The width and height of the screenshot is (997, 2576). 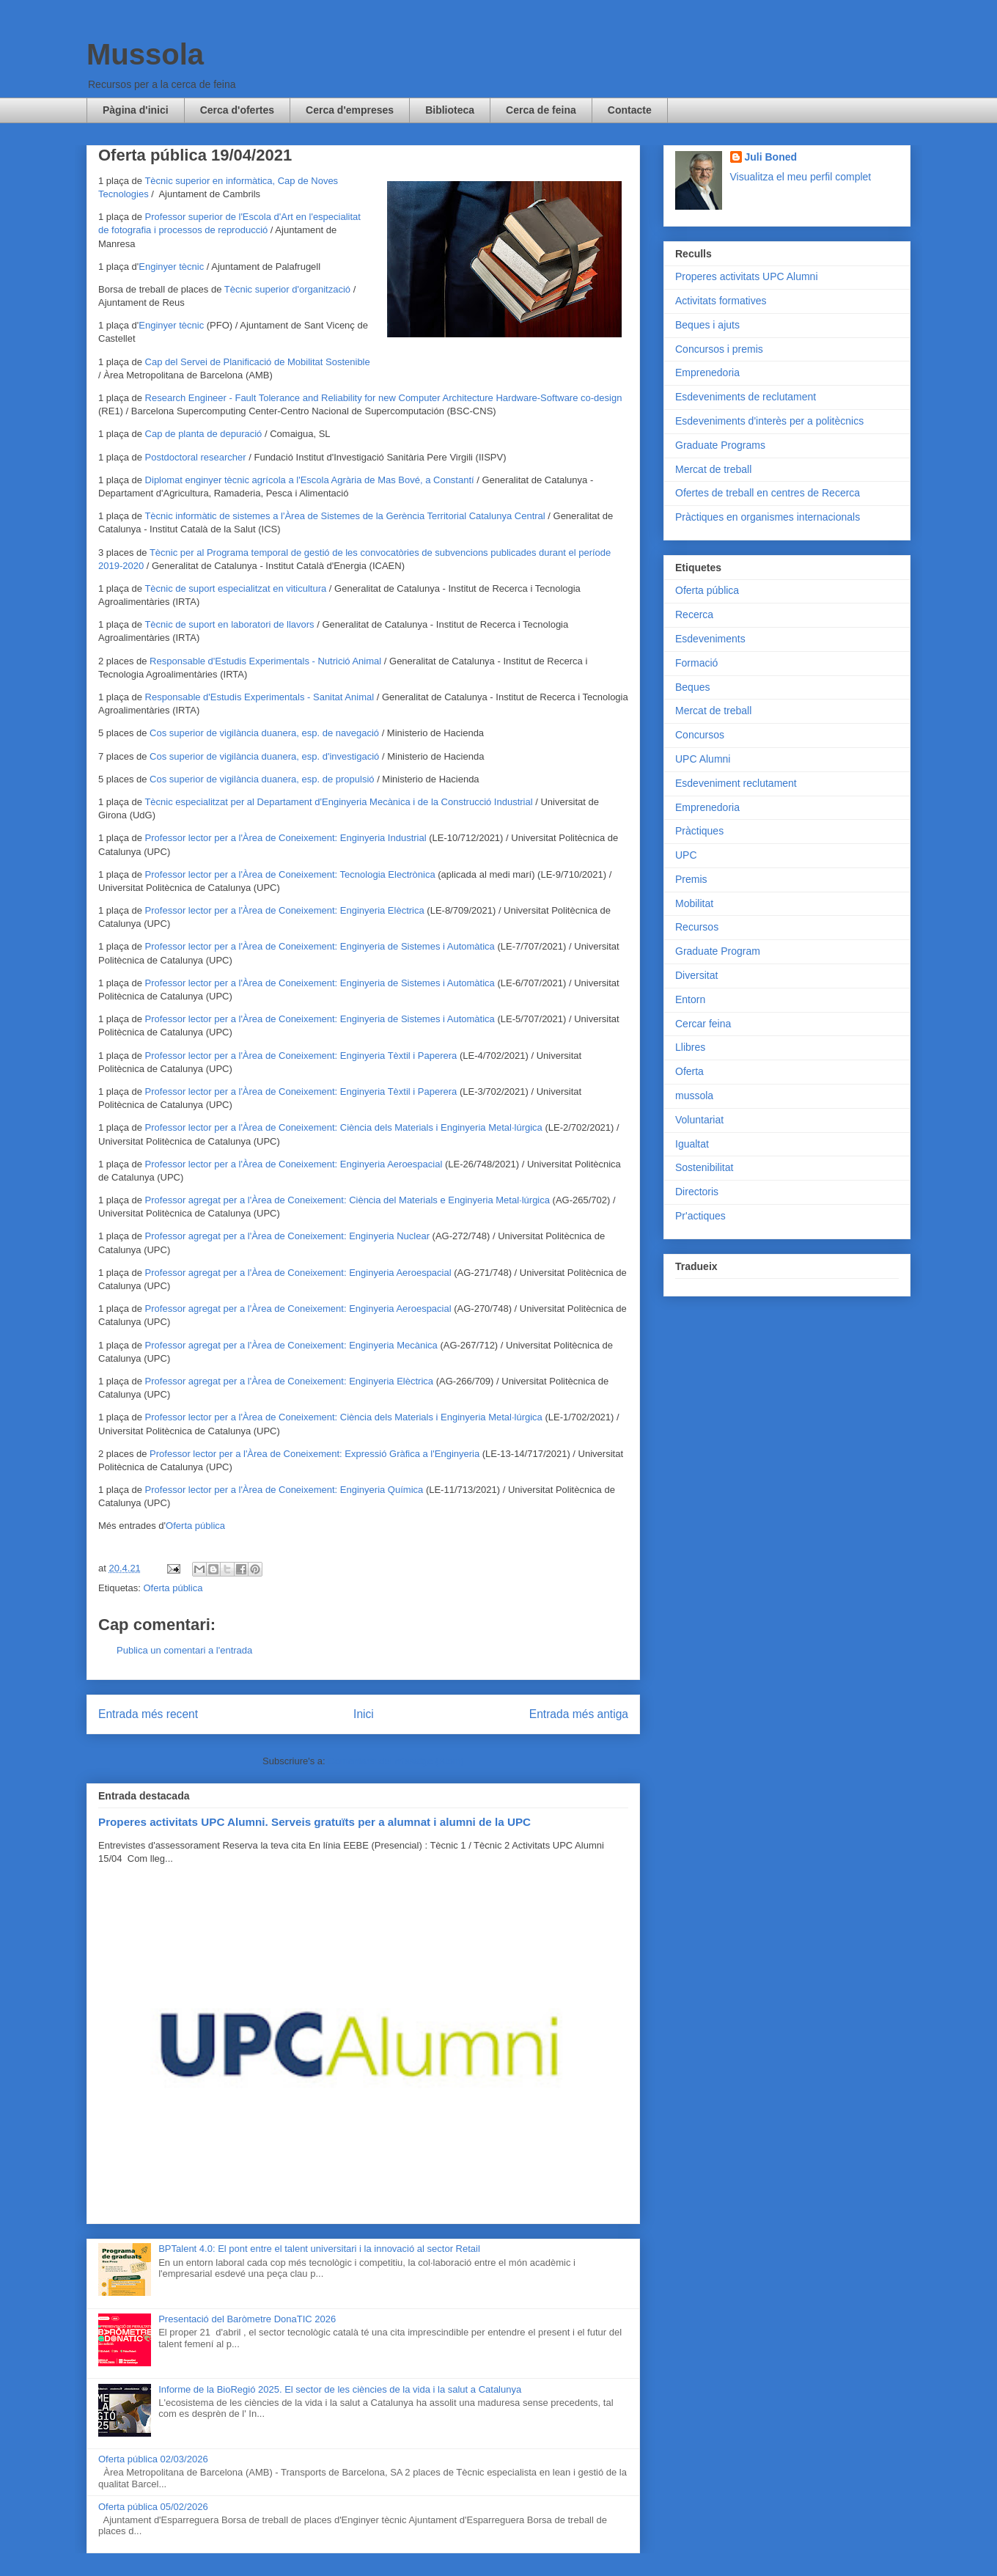 I want to click on Professor lector per a l'Àrea de Coneixement: Enginyeria Aeroespacial, so click(x=294, y=1164).